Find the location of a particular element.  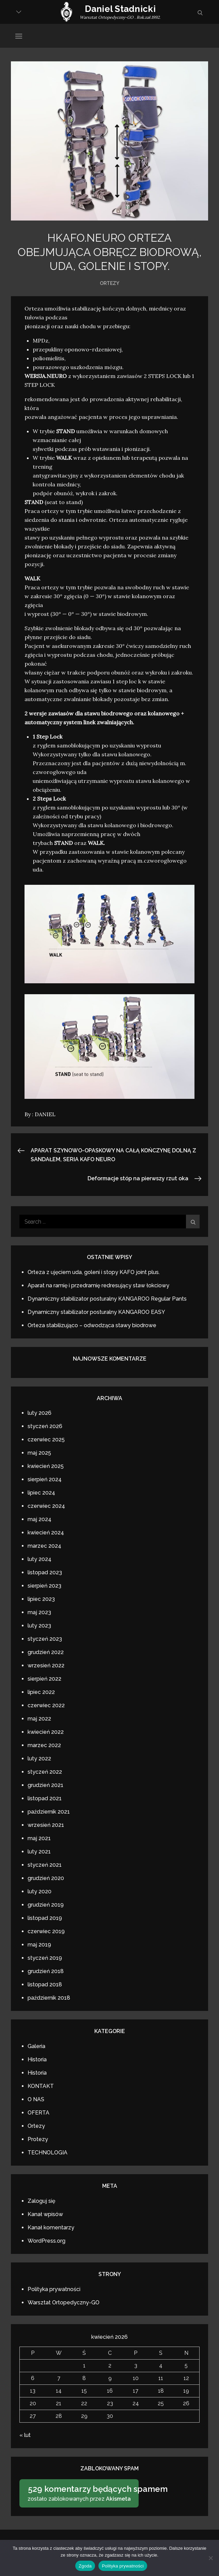

sierpień 2023 is located at coordinates (44, 1585).